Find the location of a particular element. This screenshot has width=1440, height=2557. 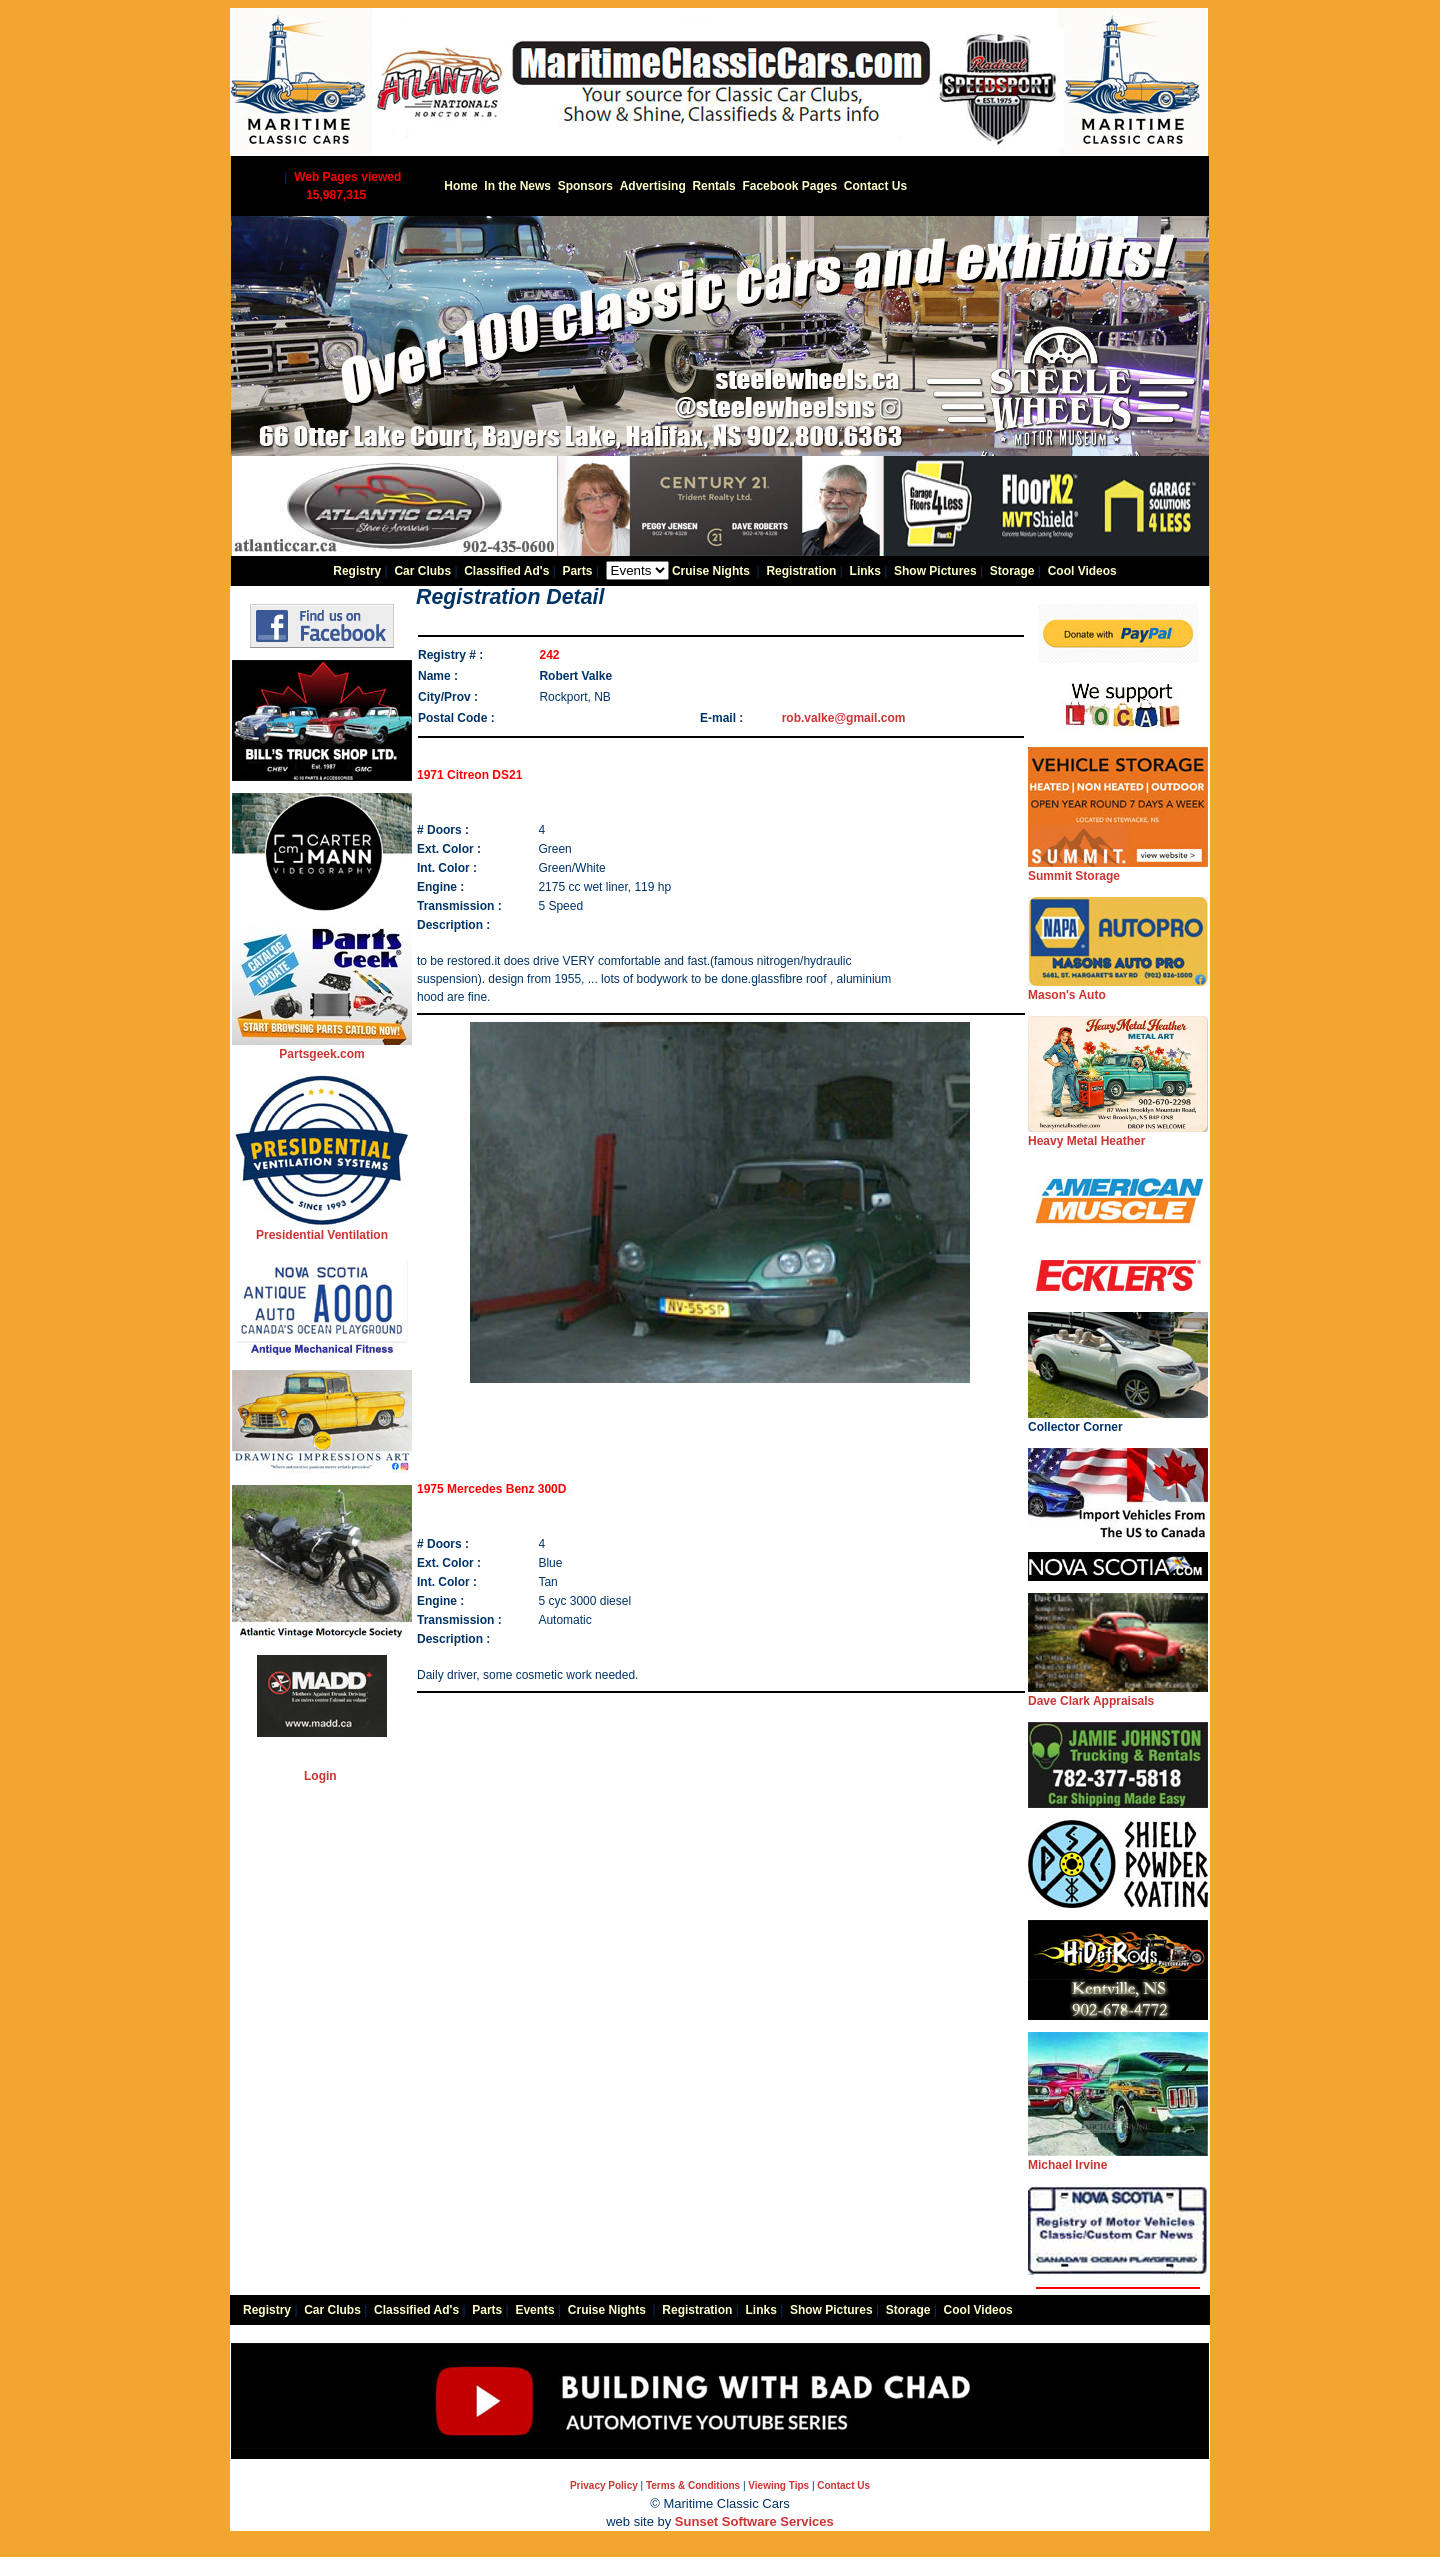

Storage is located at coordinates (1012, 571).